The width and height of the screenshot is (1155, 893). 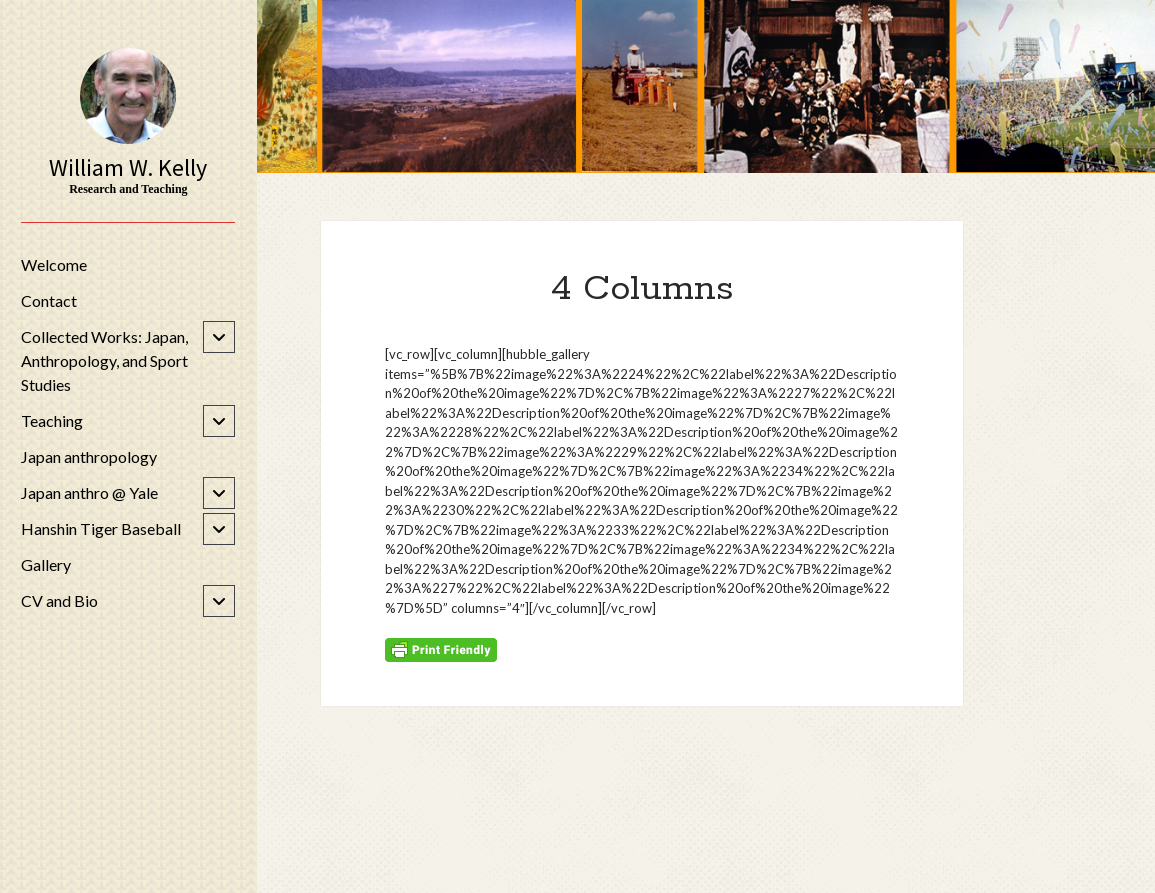 I want to click on Japan anthro @ Yale, so click(x=89, y=492).